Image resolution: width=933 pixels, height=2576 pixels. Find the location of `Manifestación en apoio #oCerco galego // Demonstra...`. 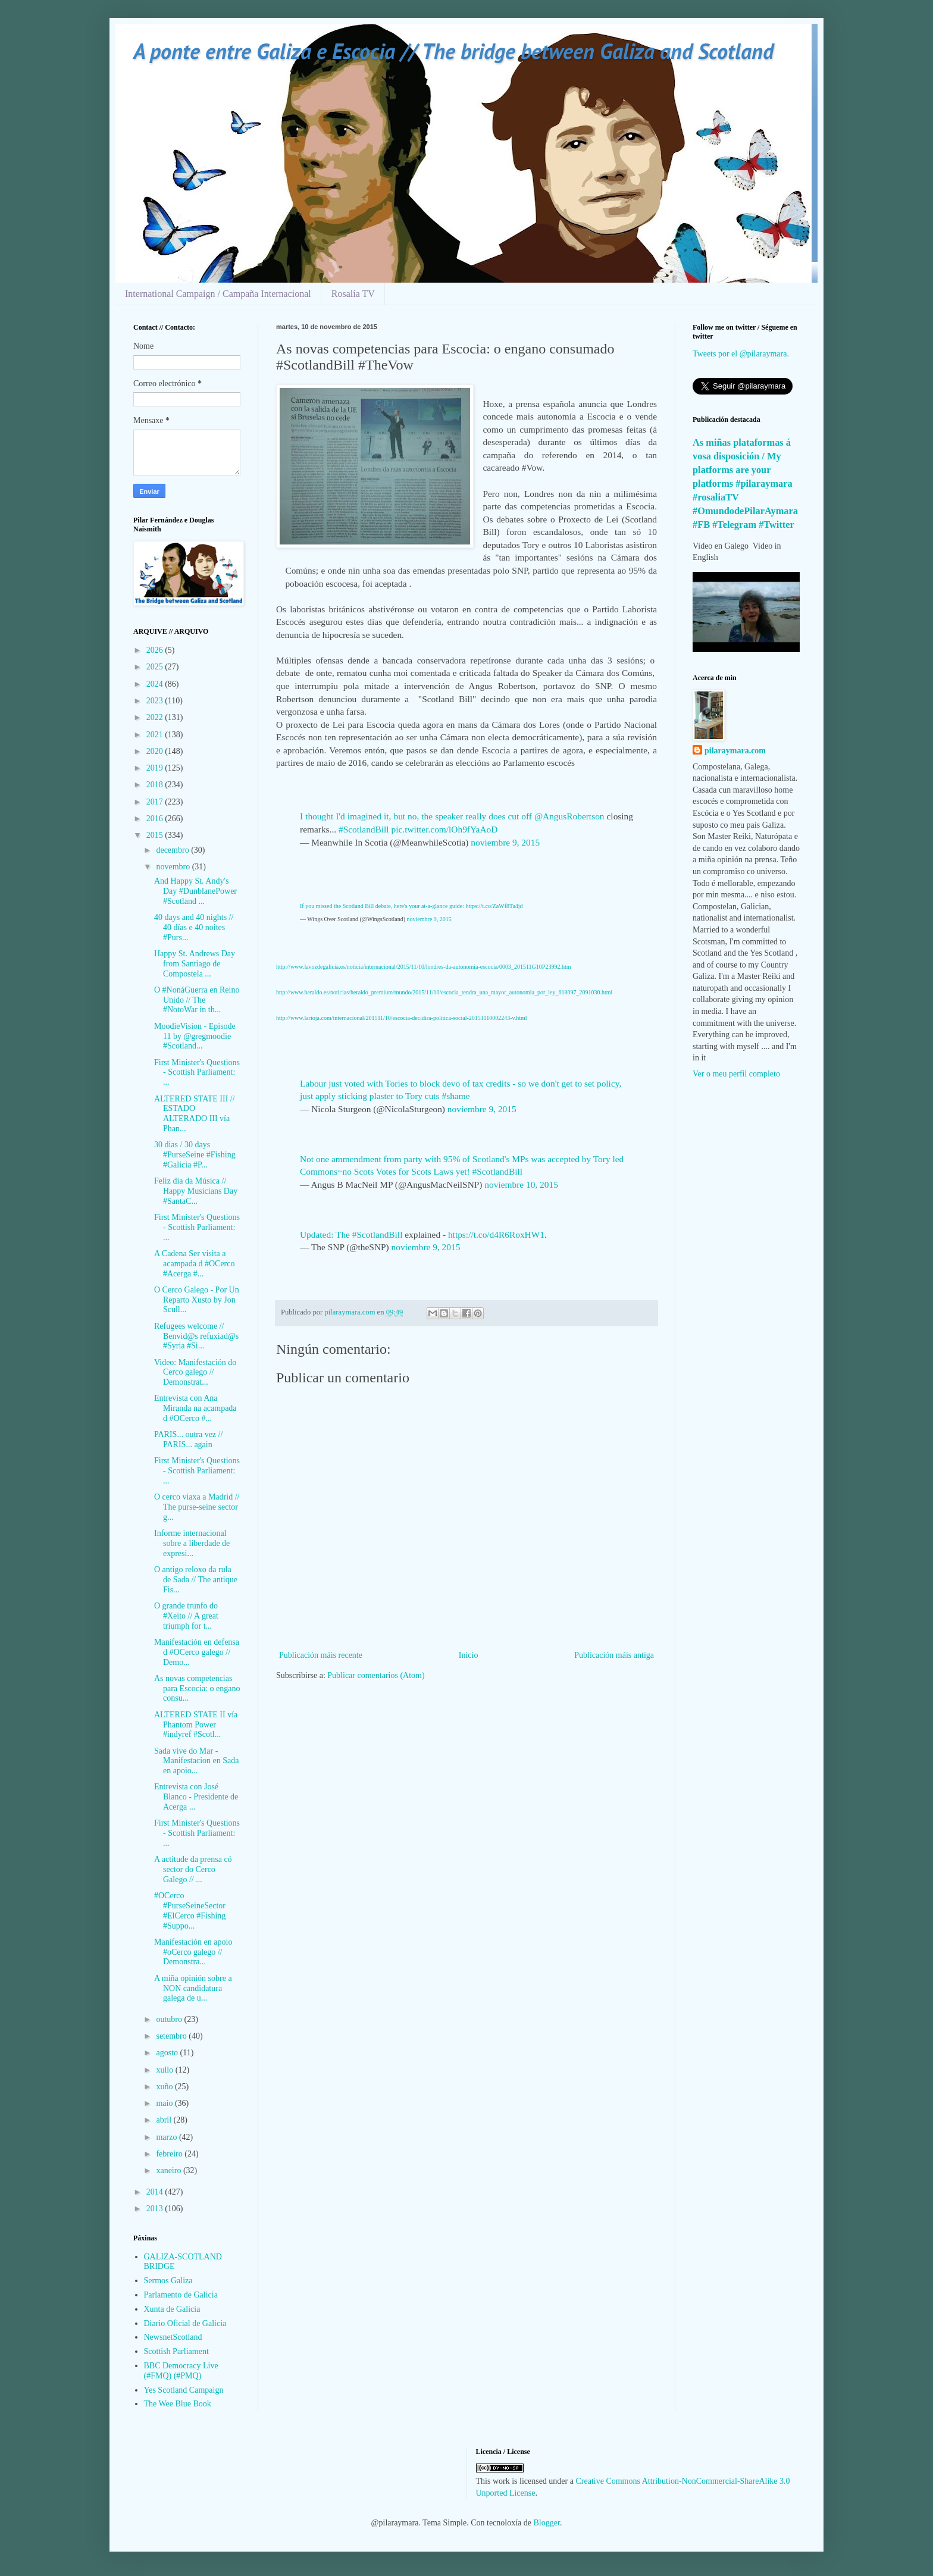

Manifestación en apoio #oCerco galego // Demonstra... is located at coordinates (193, 1952).